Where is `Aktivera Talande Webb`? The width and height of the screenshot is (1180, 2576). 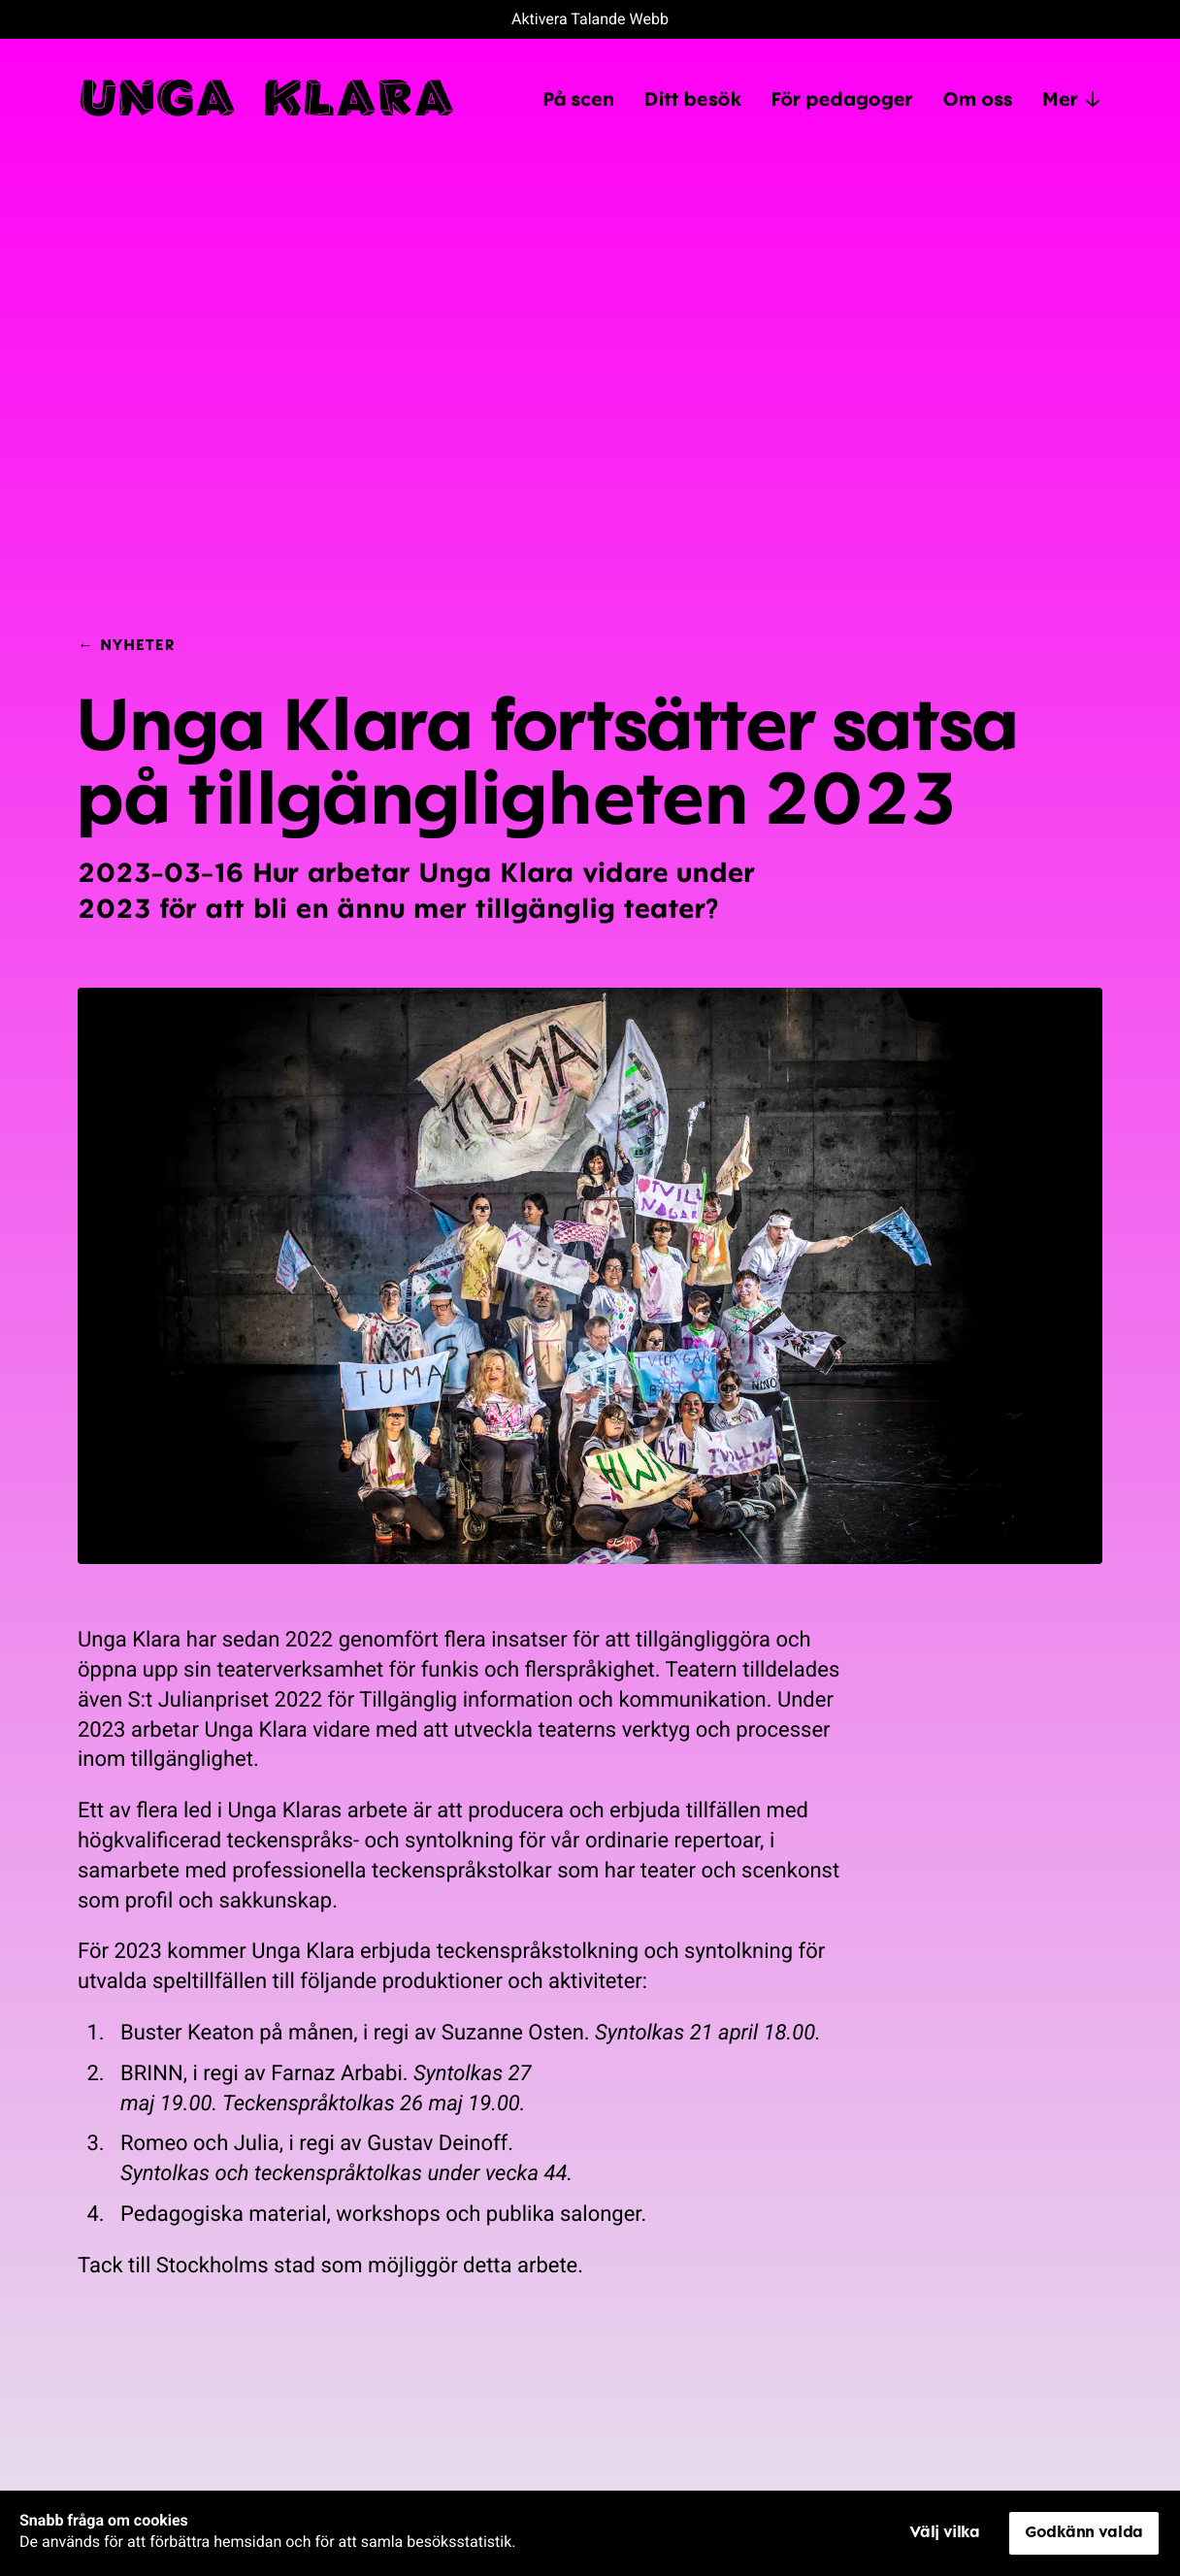 Aktivera Talande Webb is located at coordinates (590, 19).